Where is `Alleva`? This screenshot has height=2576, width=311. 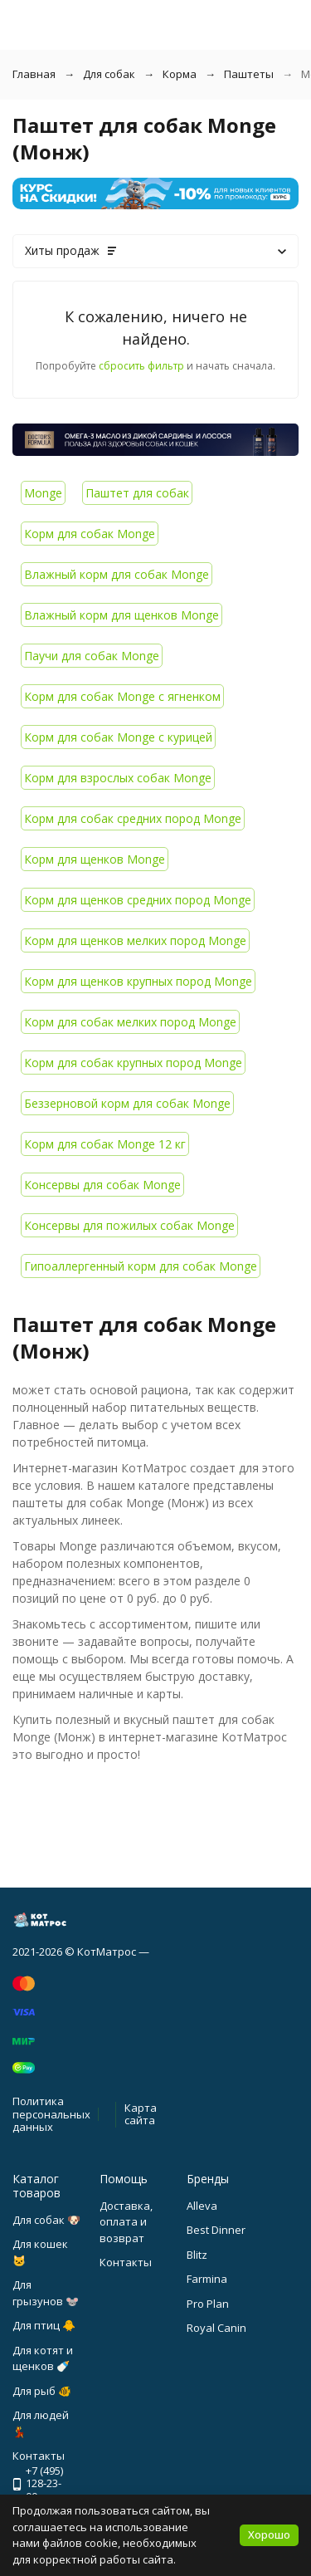
Alleva is located at coordinates (202, 2205).